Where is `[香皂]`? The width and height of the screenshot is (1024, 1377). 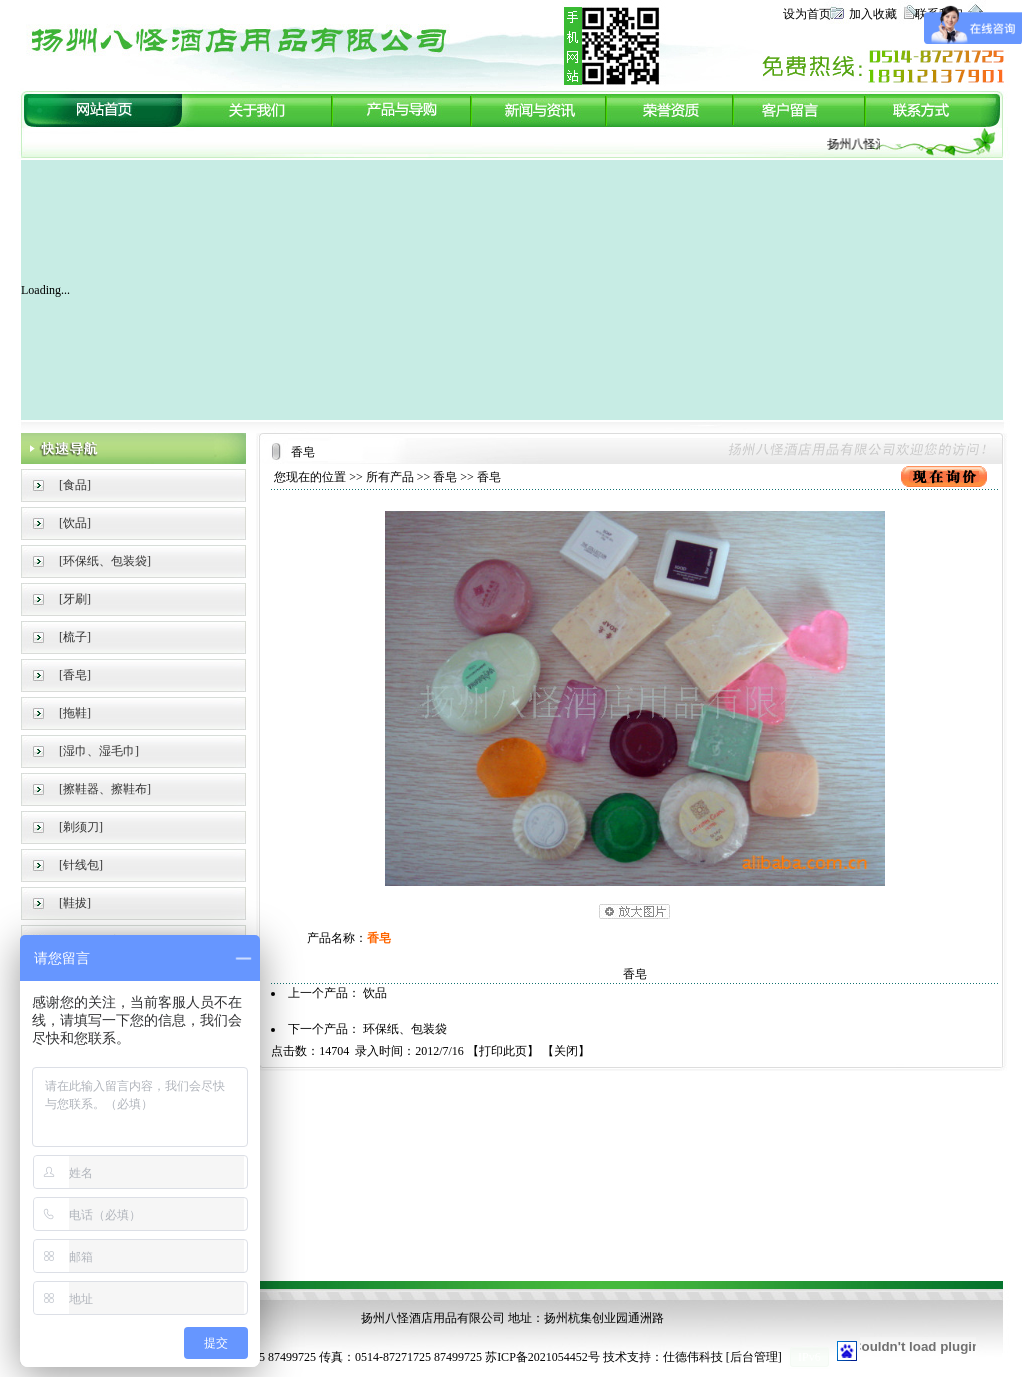
[香皂] is located at coordinates (75, 675).